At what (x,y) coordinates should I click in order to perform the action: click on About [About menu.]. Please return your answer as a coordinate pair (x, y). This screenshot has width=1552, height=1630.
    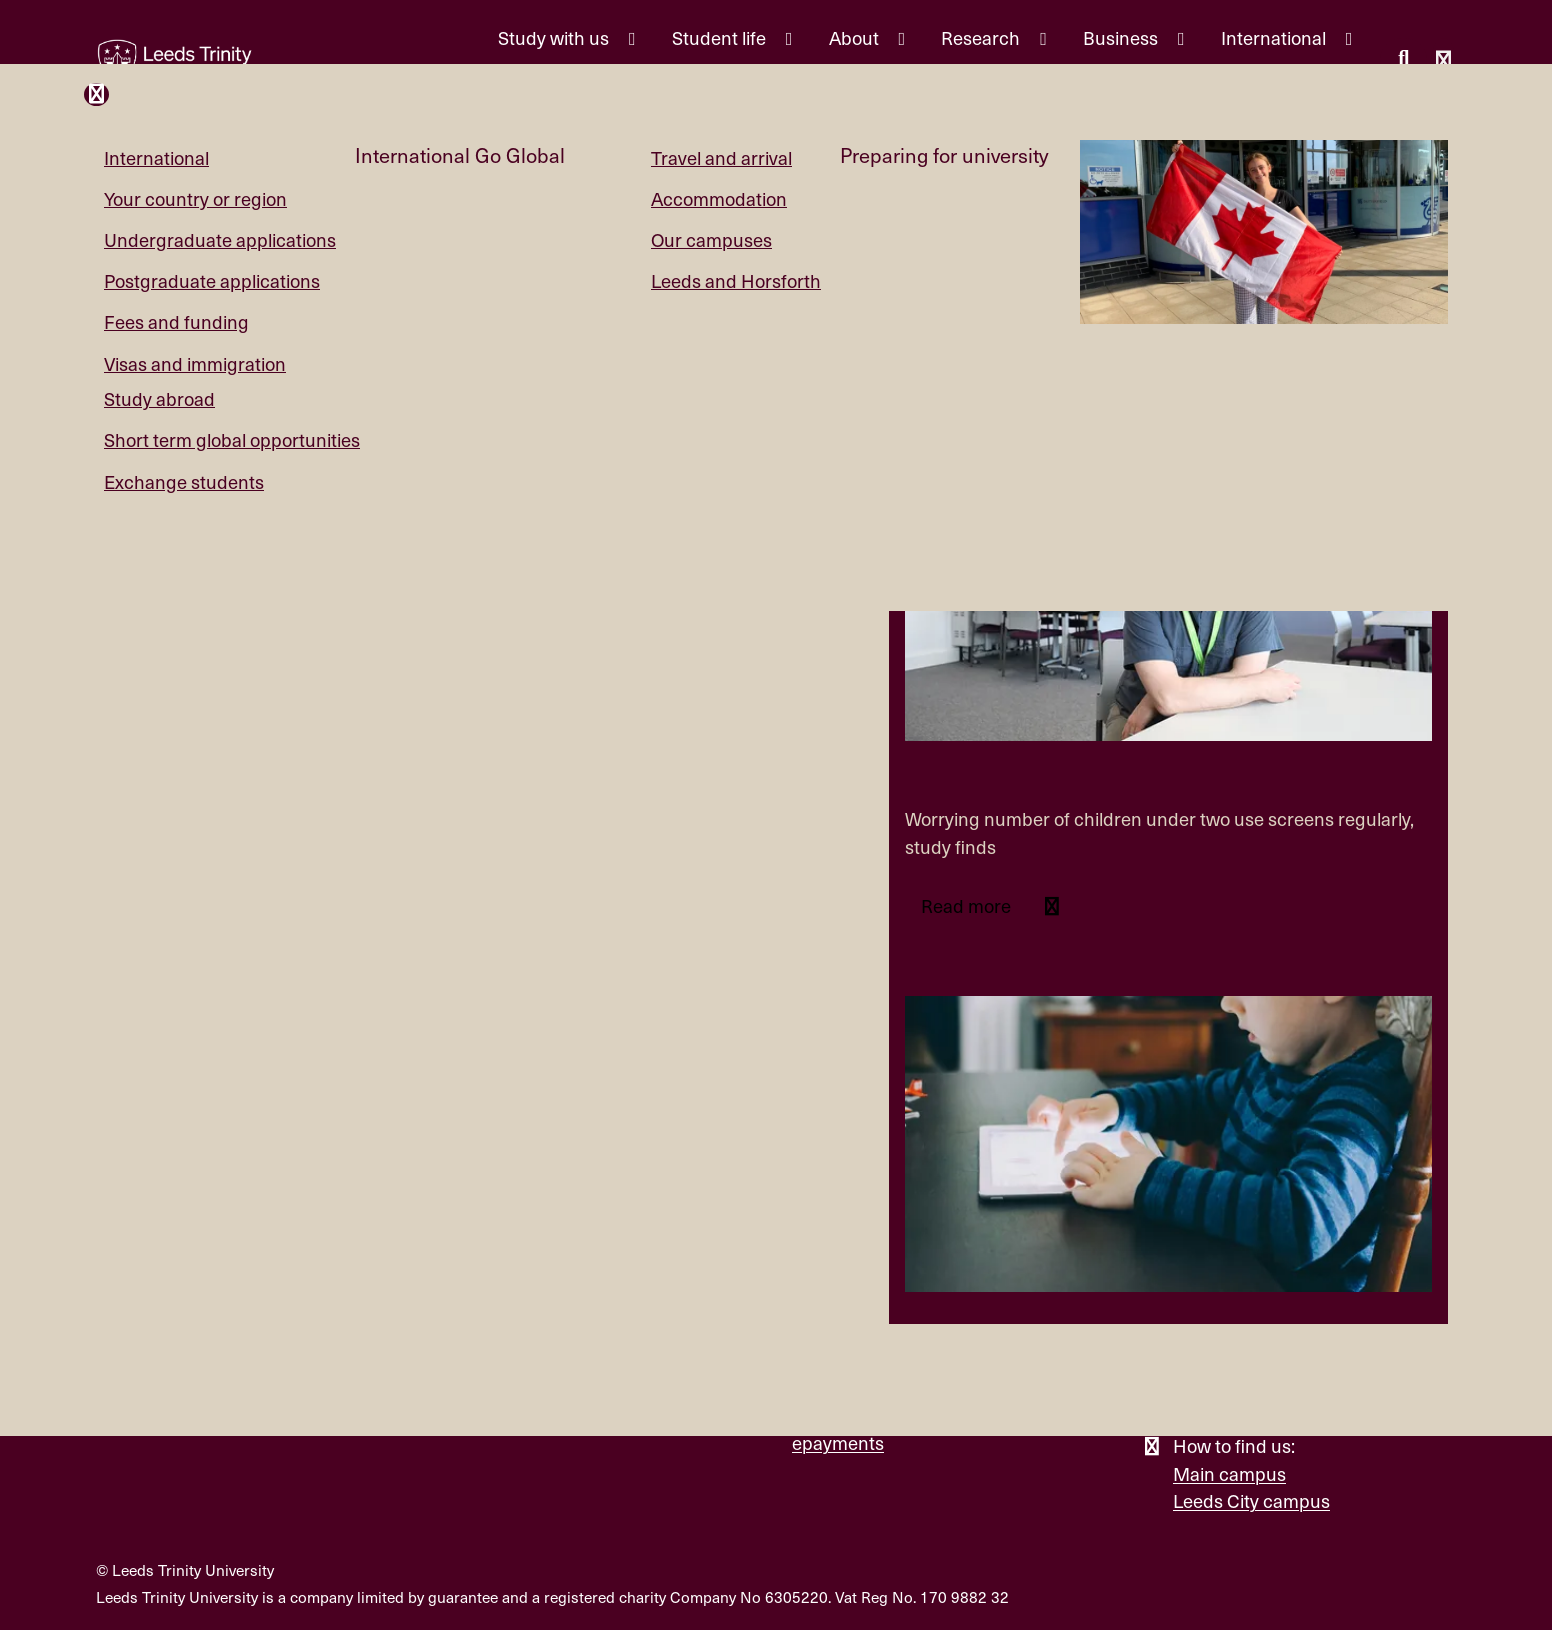
    Looking at the image, I should click on (856, 37).